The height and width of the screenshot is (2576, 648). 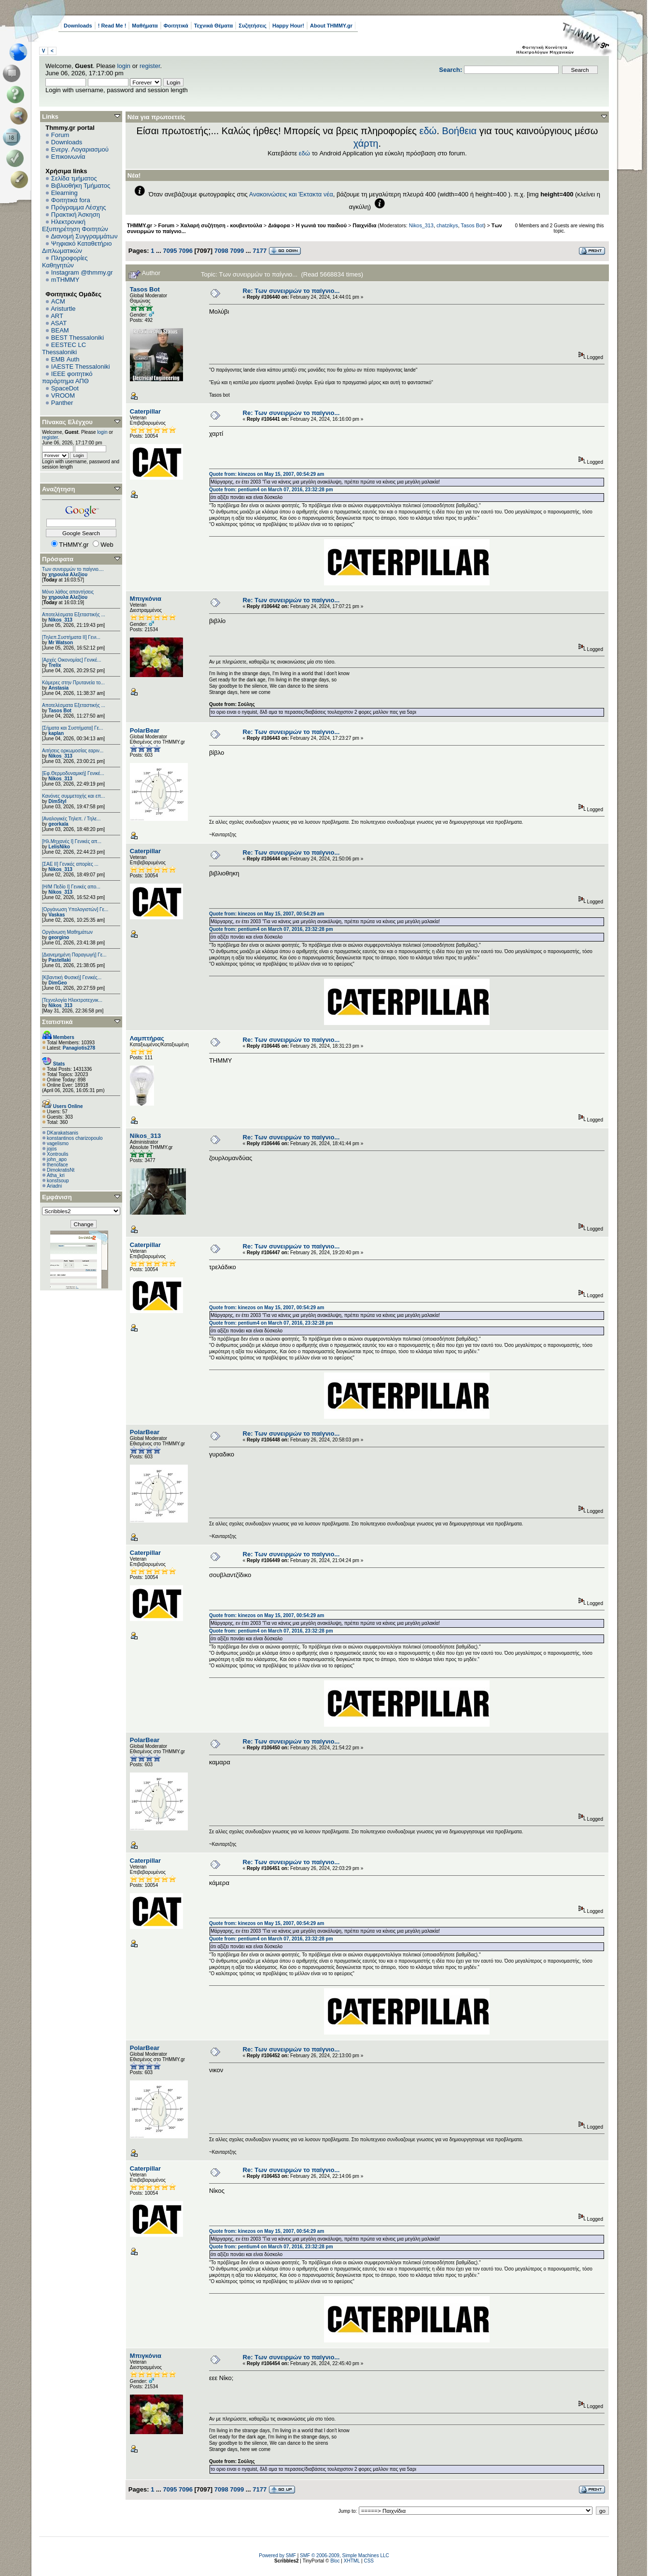 I want to click on [Τηλεπ.Συστήματα ΙΙ] Γενι..., so click(x=71, y=637).